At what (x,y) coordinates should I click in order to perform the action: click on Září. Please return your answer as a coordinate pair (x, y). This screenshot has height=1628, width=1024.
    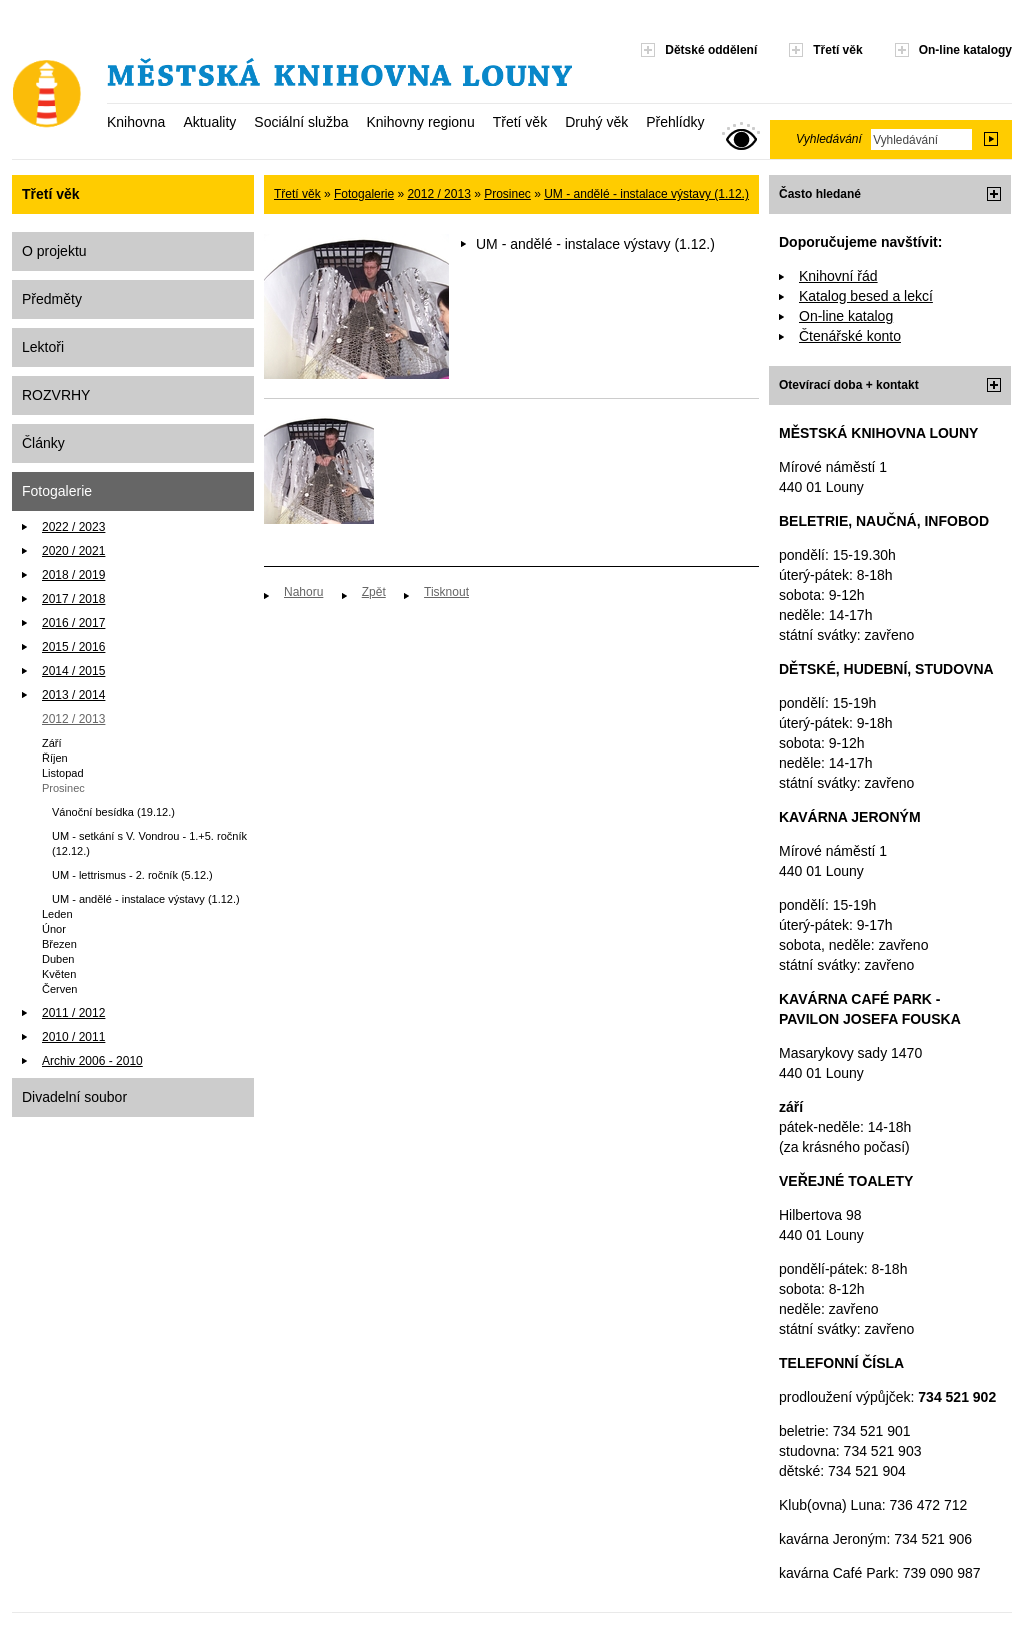
    Looking at the image, I should click on (52, 743).